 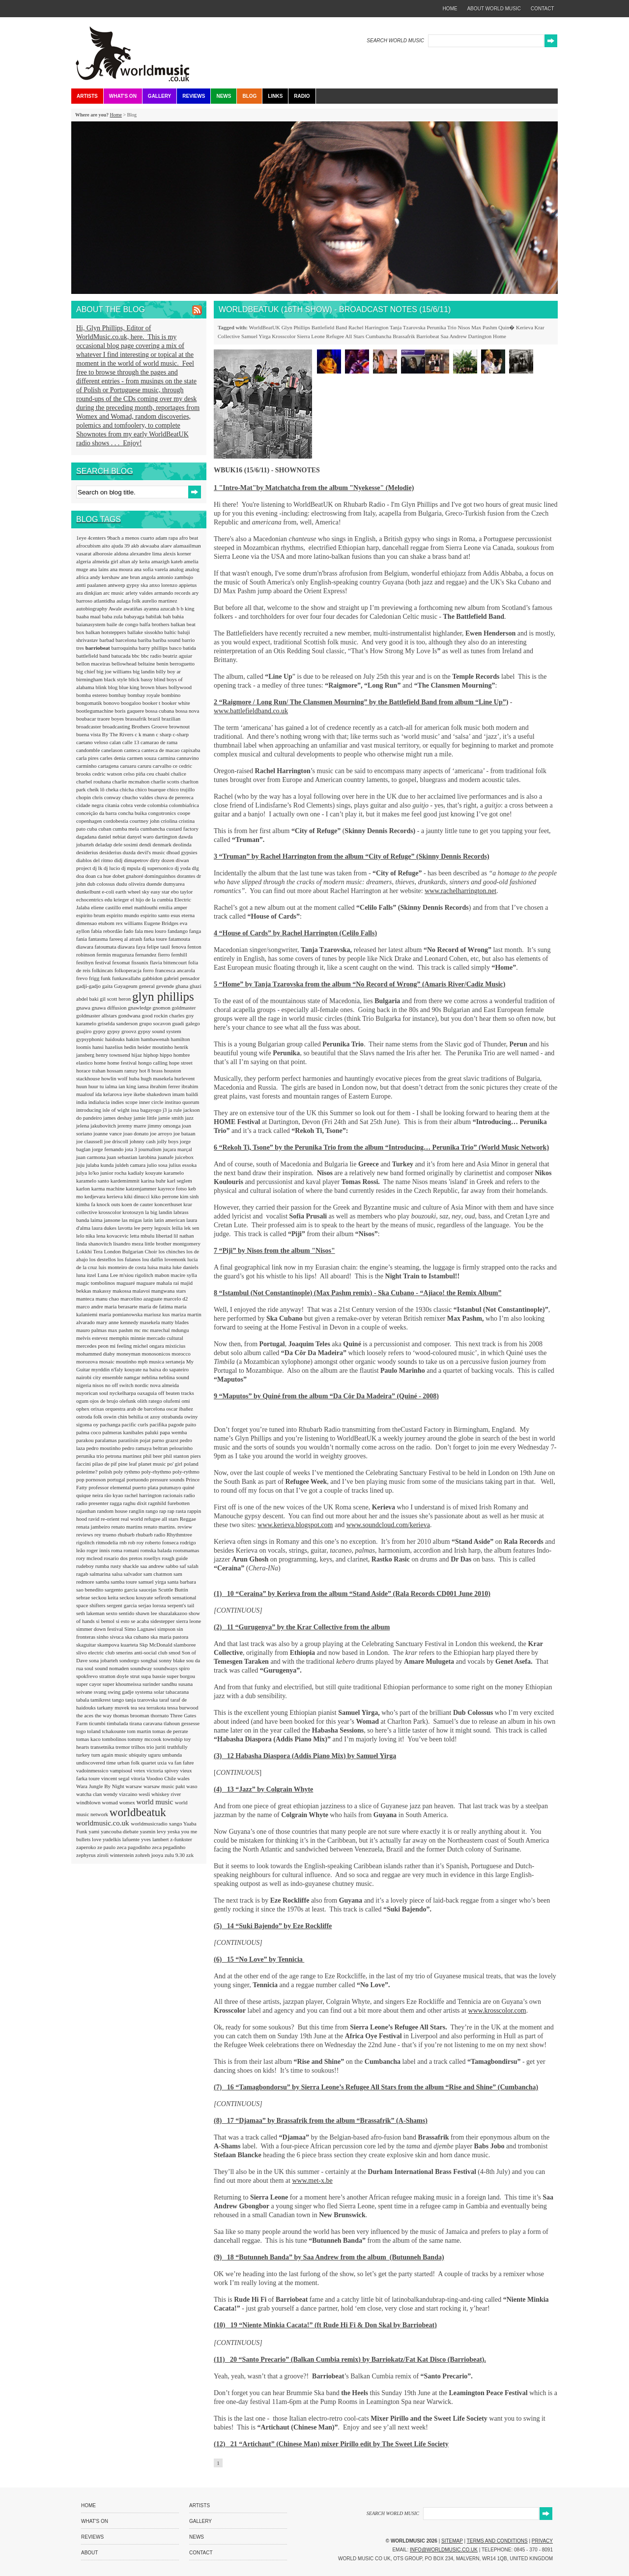 What do you see at coordinates (97, 813) in the screenshot?
I see `conceição da barra` at bounding box center [97, 813].